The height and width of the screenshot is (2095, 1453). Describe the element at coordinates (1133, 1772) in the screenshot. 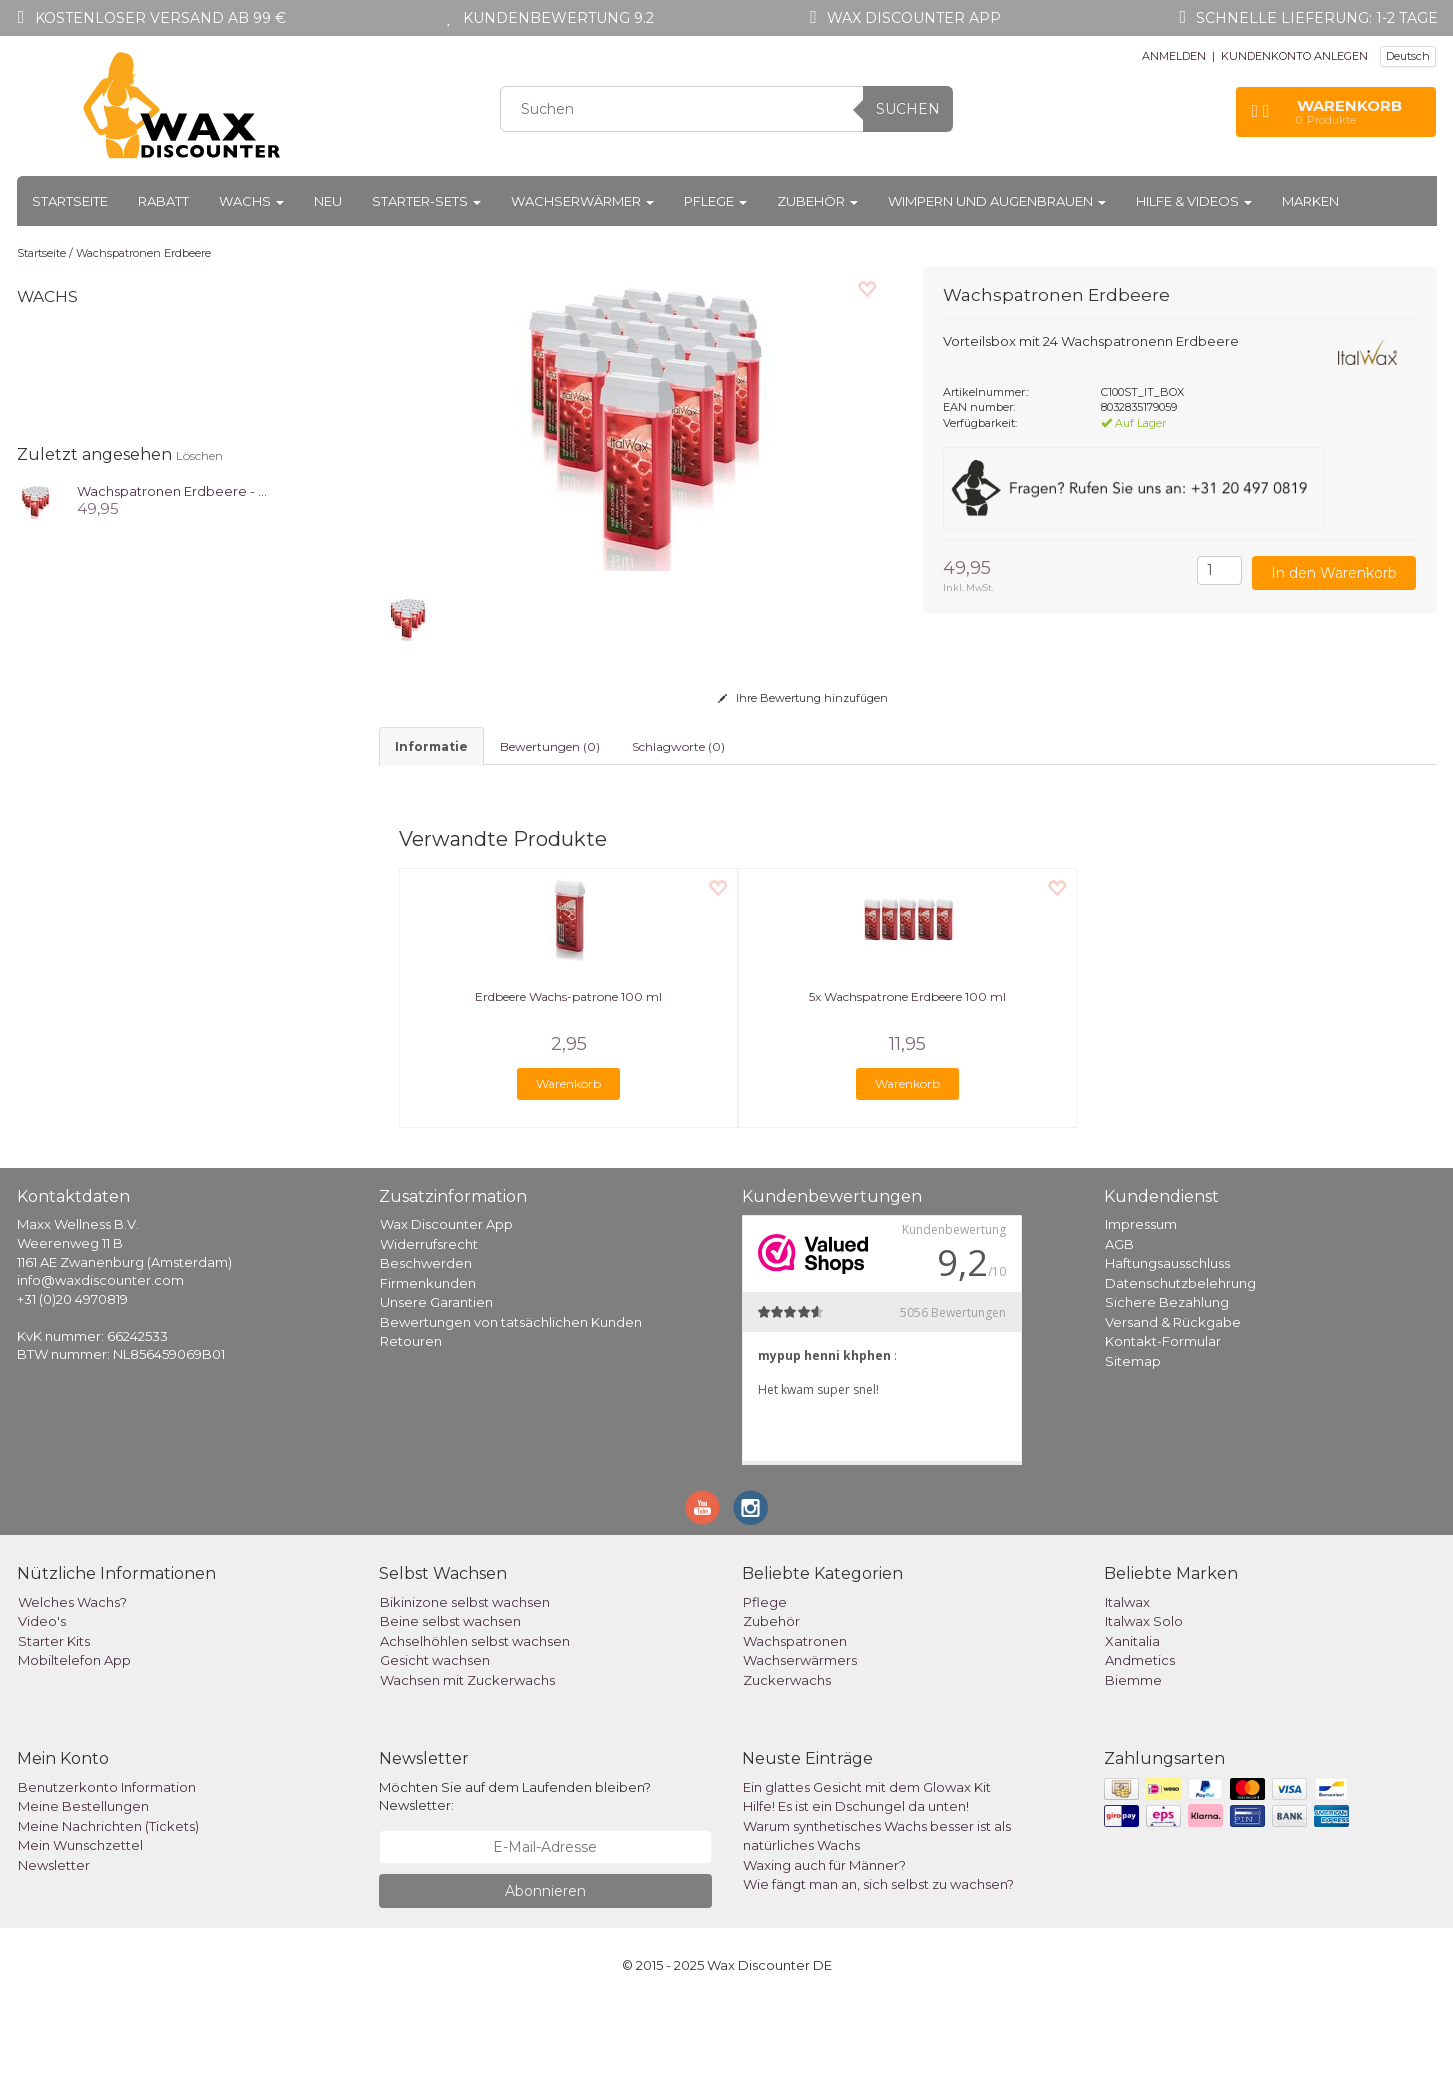

I see `Biemme` at that location.